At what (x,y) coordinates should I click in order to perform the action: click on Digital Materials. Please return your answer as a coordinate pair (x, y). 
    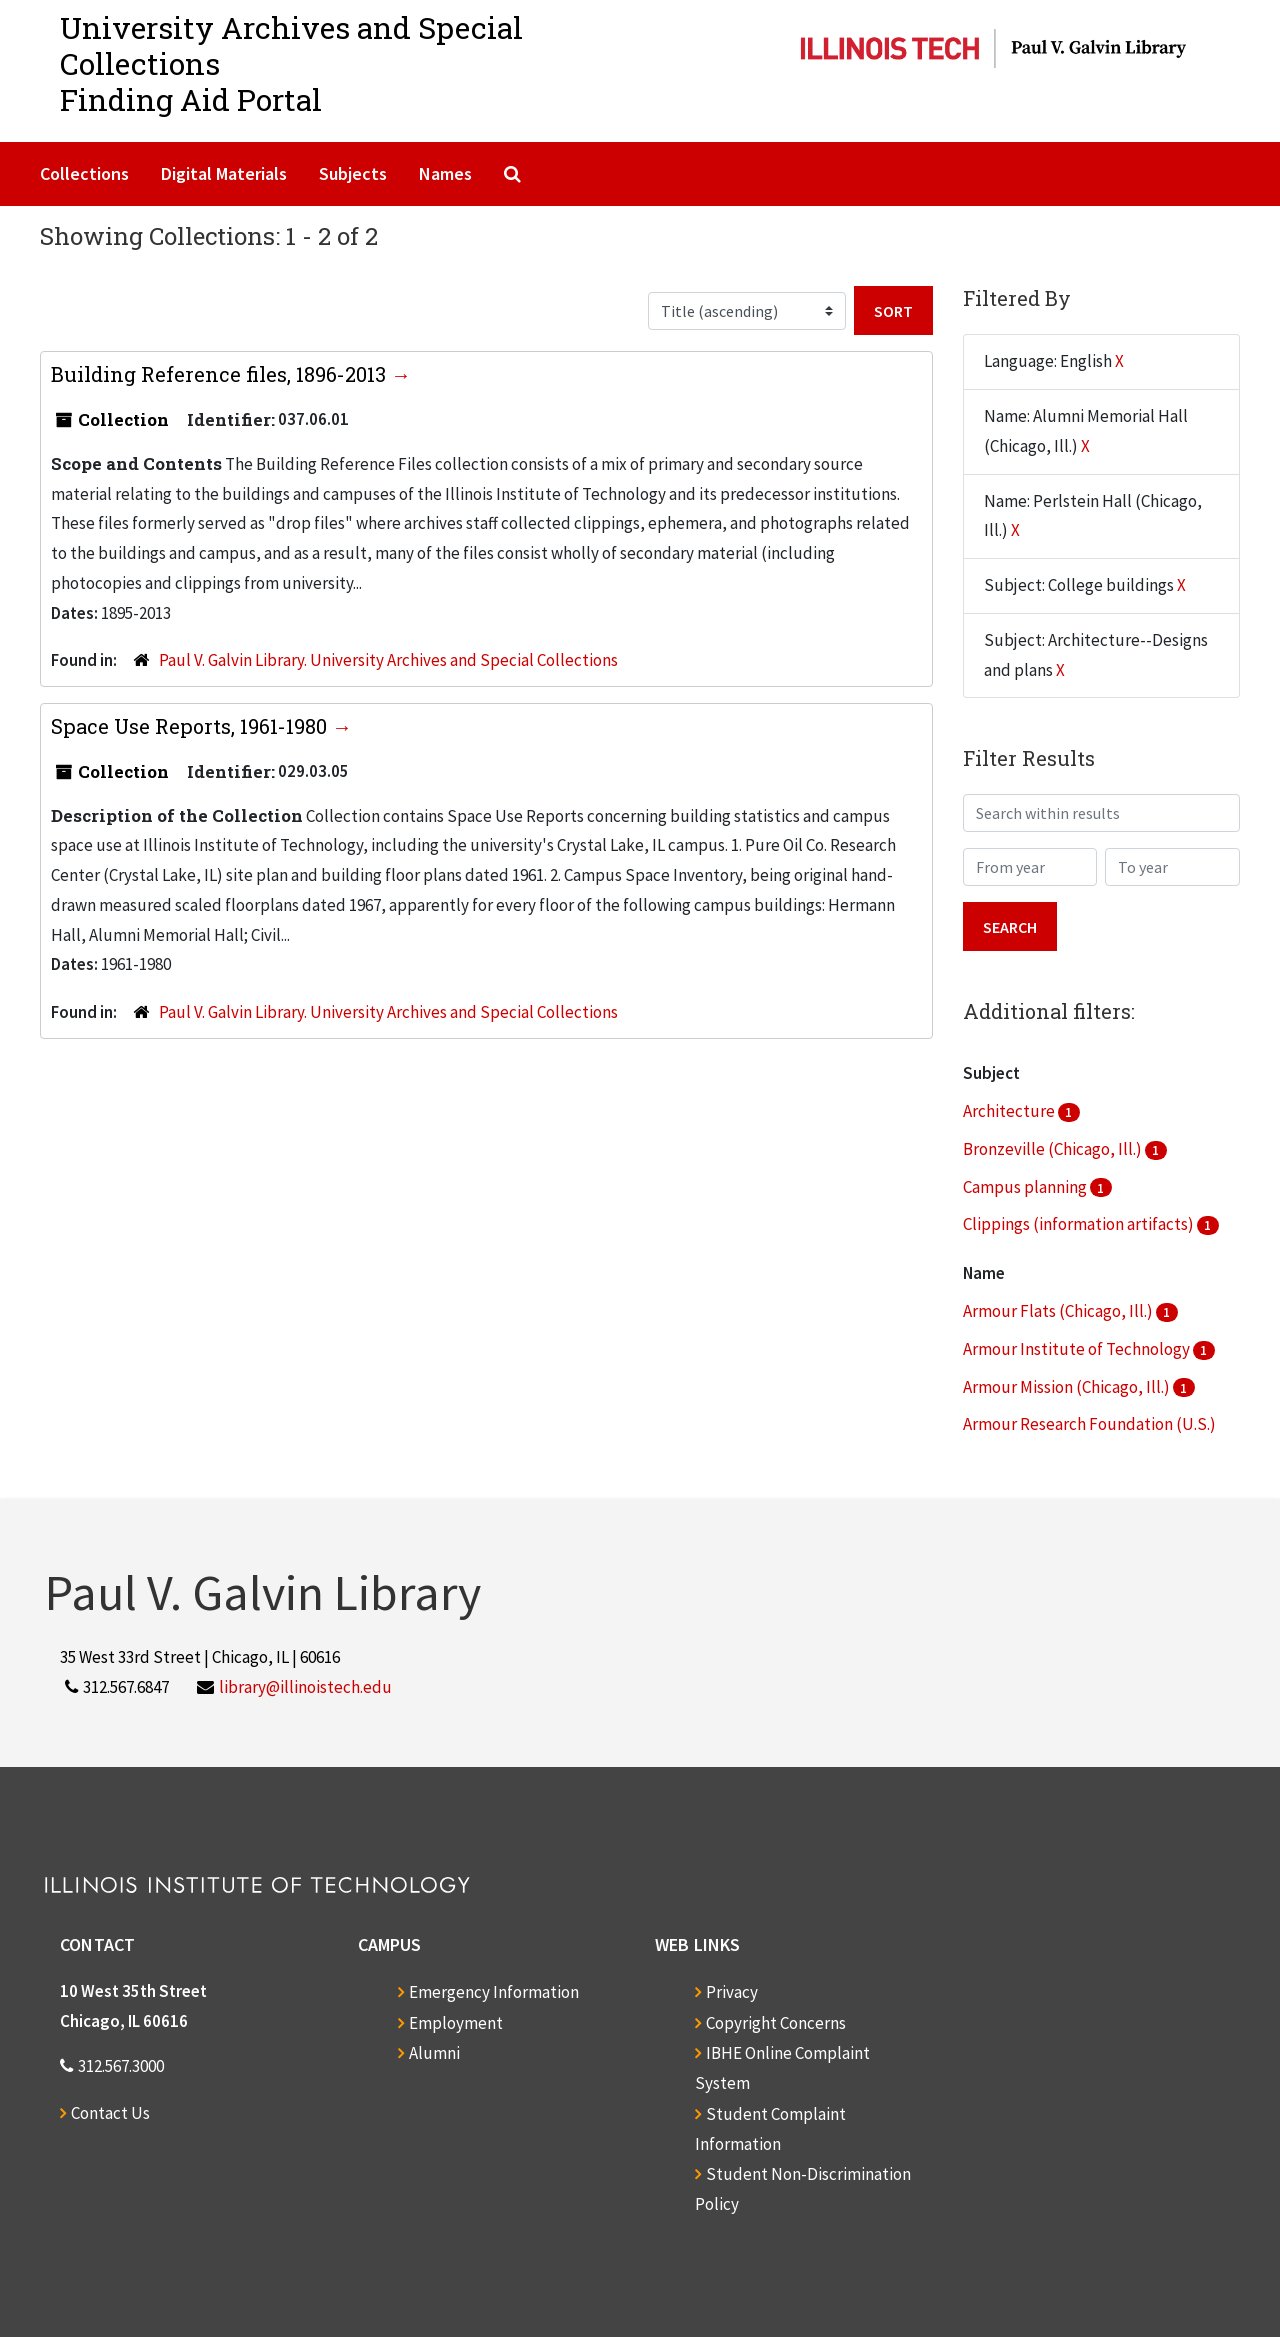
    Looking at the image, I should click on (224, 173).